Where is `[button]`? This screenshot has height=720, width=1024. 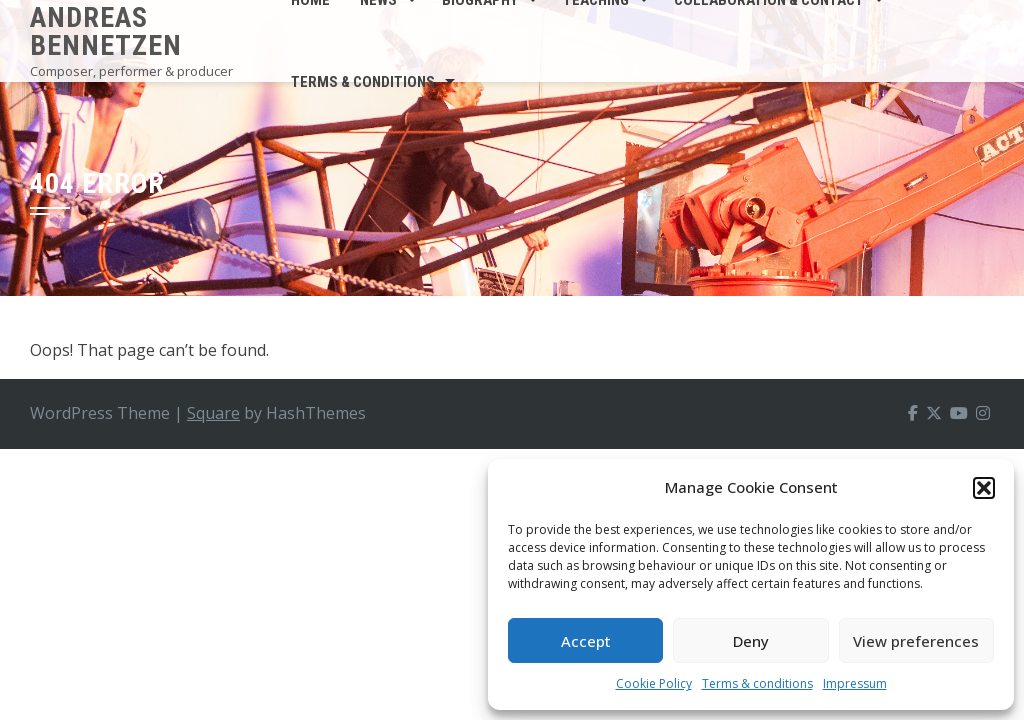
[button] is located at coordinates (984, 488).